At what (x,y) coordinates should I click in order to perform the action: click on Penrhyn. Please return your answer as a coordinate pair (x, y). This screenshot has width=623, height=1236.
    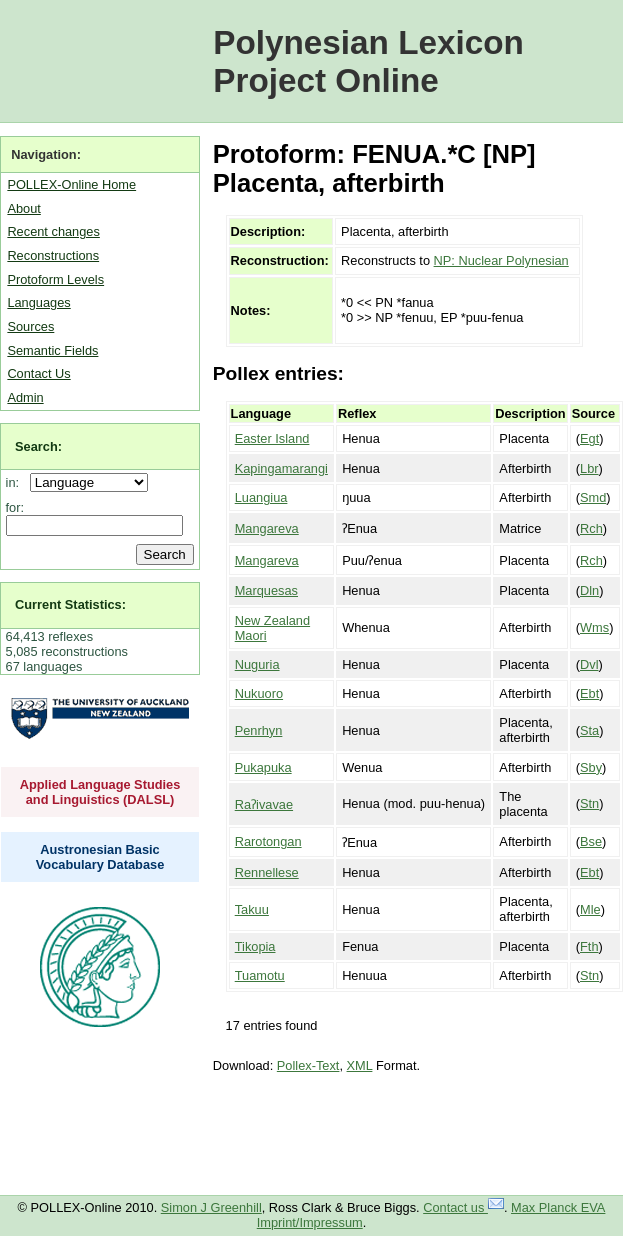
    Looking at the image, I should click on (259, 730).